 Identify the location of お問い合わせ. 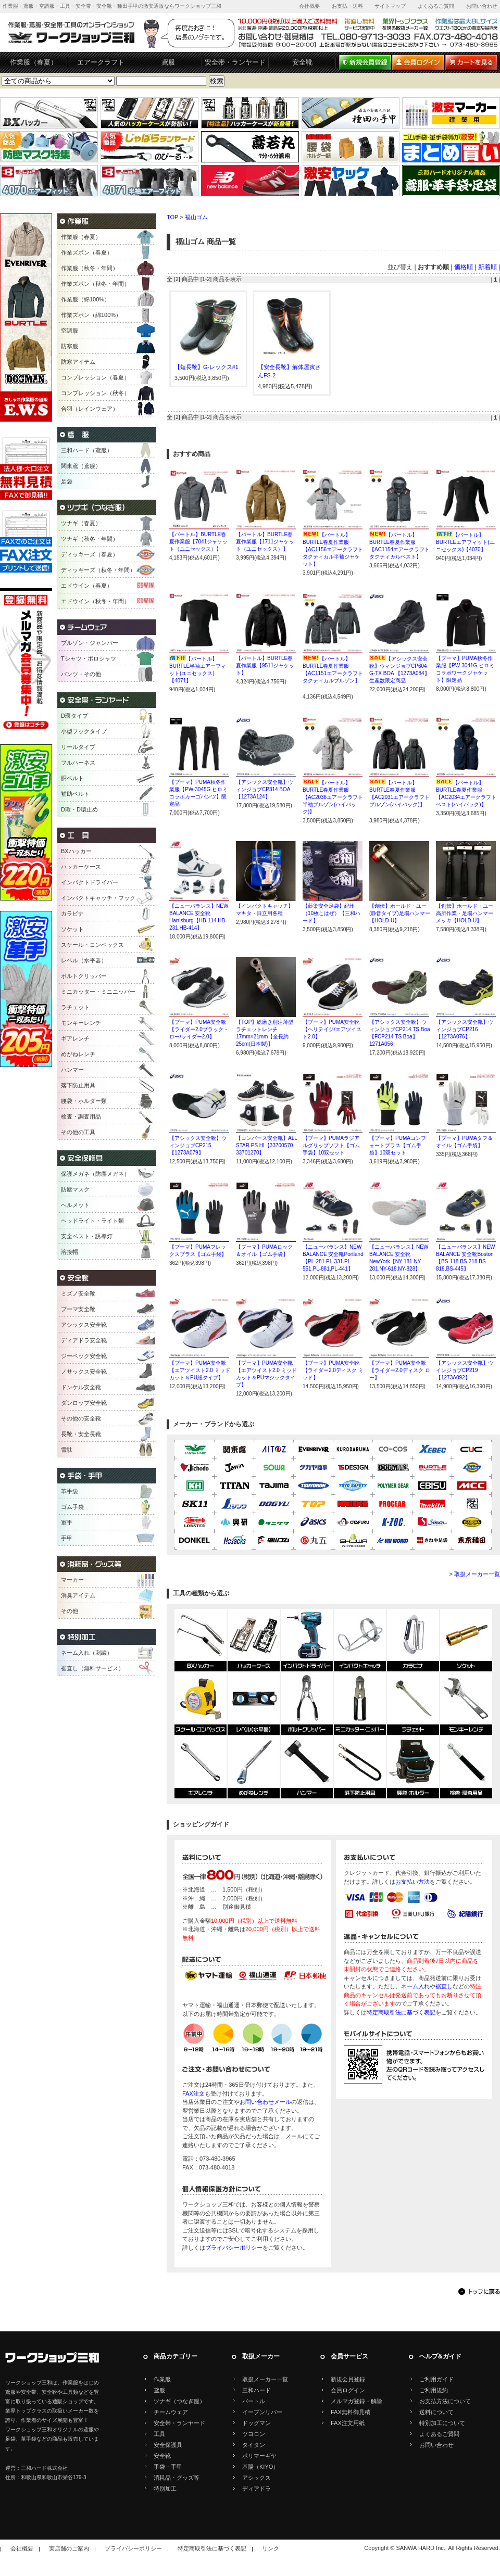
(481, 6).